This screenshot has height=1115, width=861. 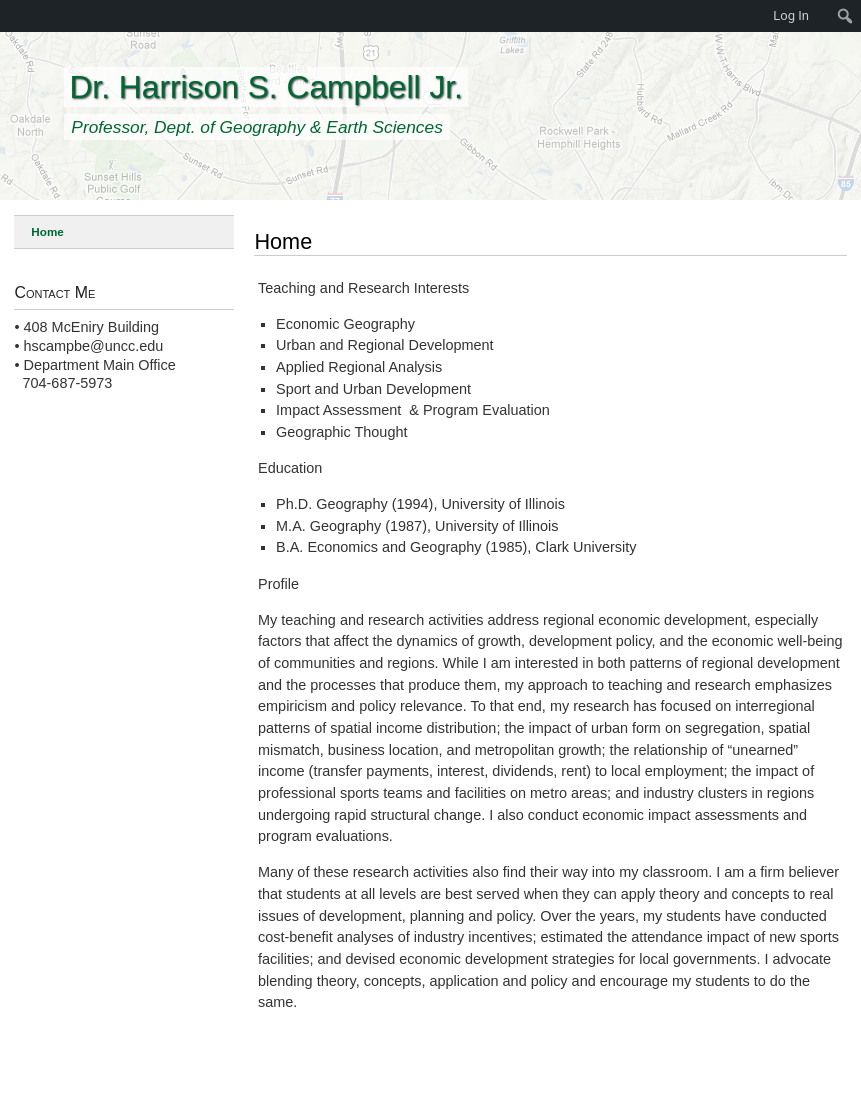 What do you see at coordinates (845, 16) in the screenshot?
I see `[menuitem]` at bounding box center [845, 16].